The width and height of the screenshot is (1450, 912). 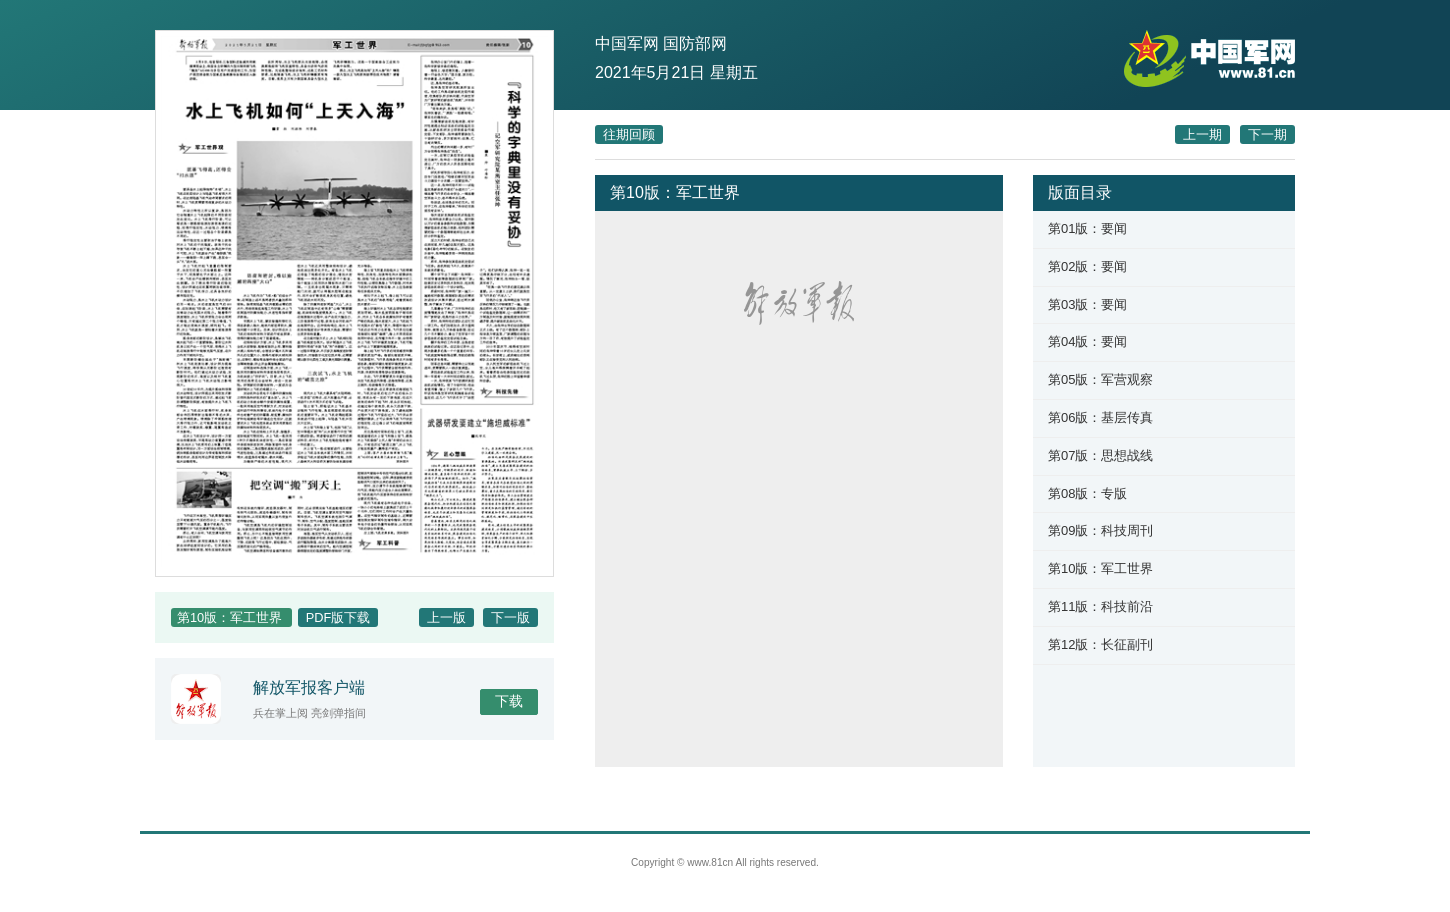 I want to click on 第11版：科技前沿, so click(x=1100, y=606).